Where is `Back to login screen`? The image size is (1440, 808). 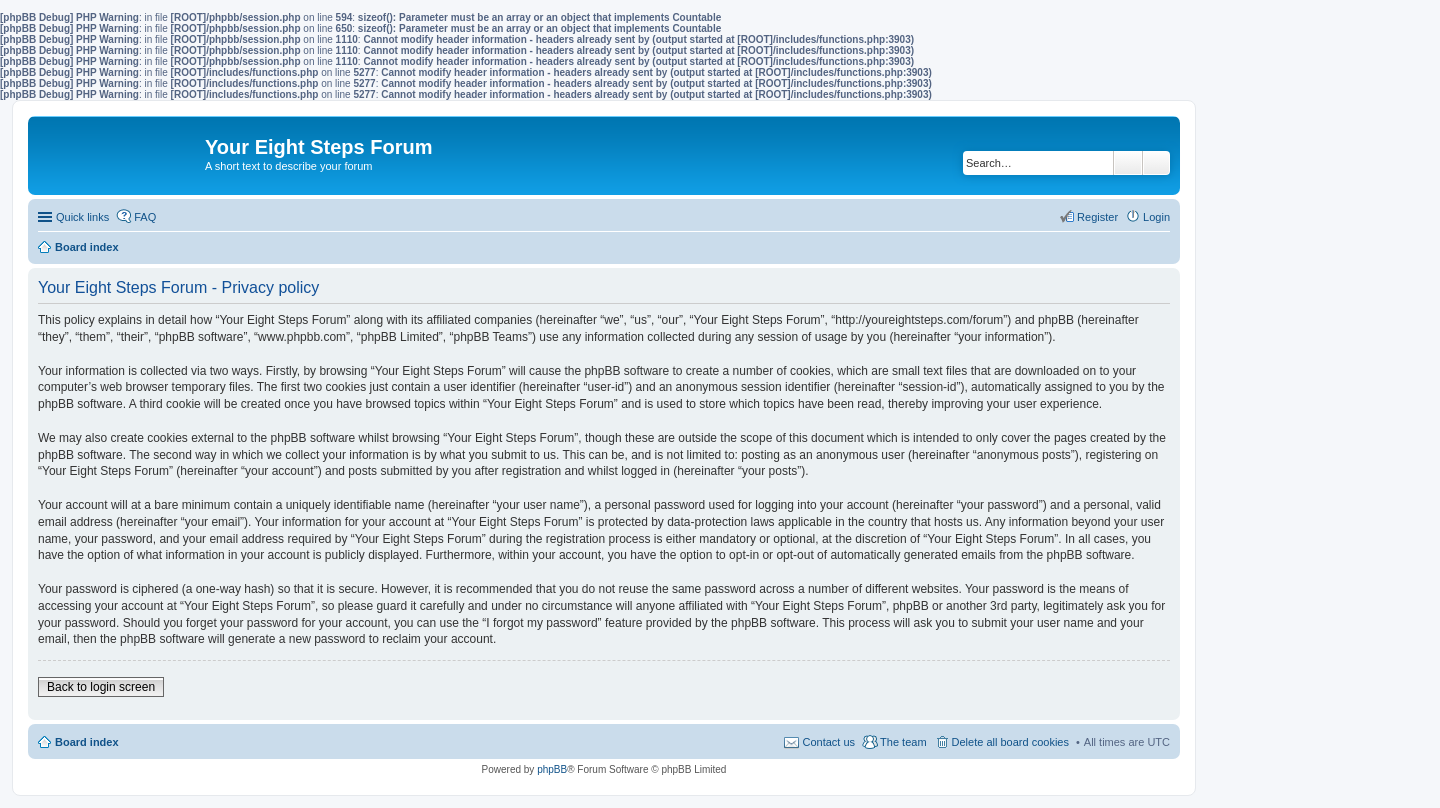 Back to login screen is located at coordinates (101, 687).